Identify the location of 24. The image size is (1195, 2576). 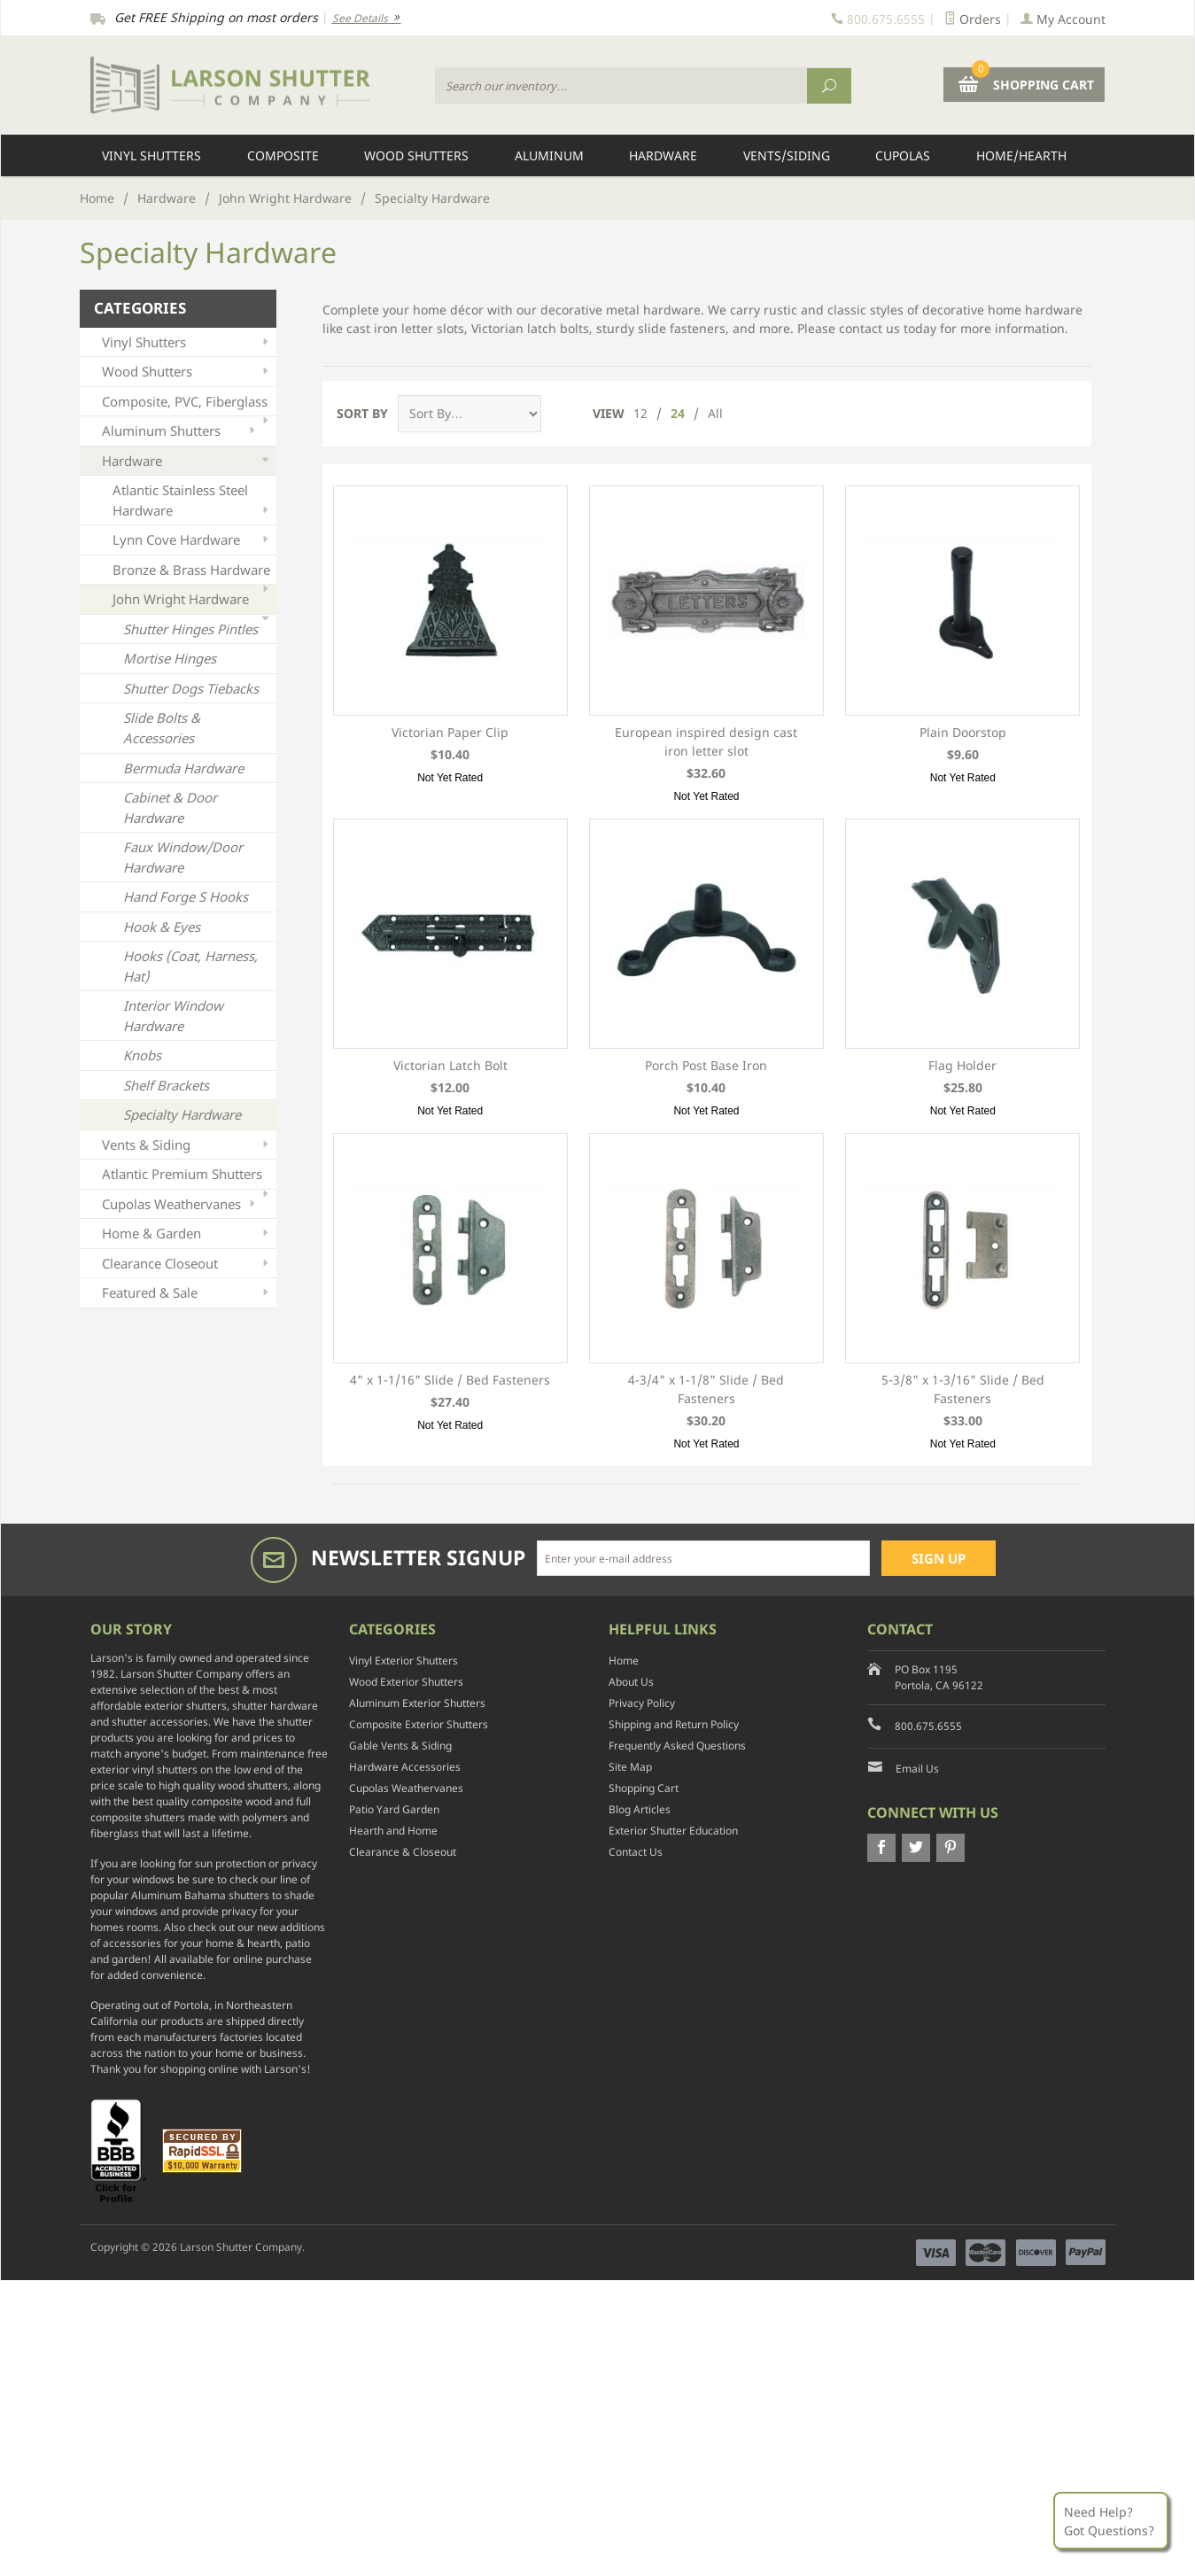
(678, 413).